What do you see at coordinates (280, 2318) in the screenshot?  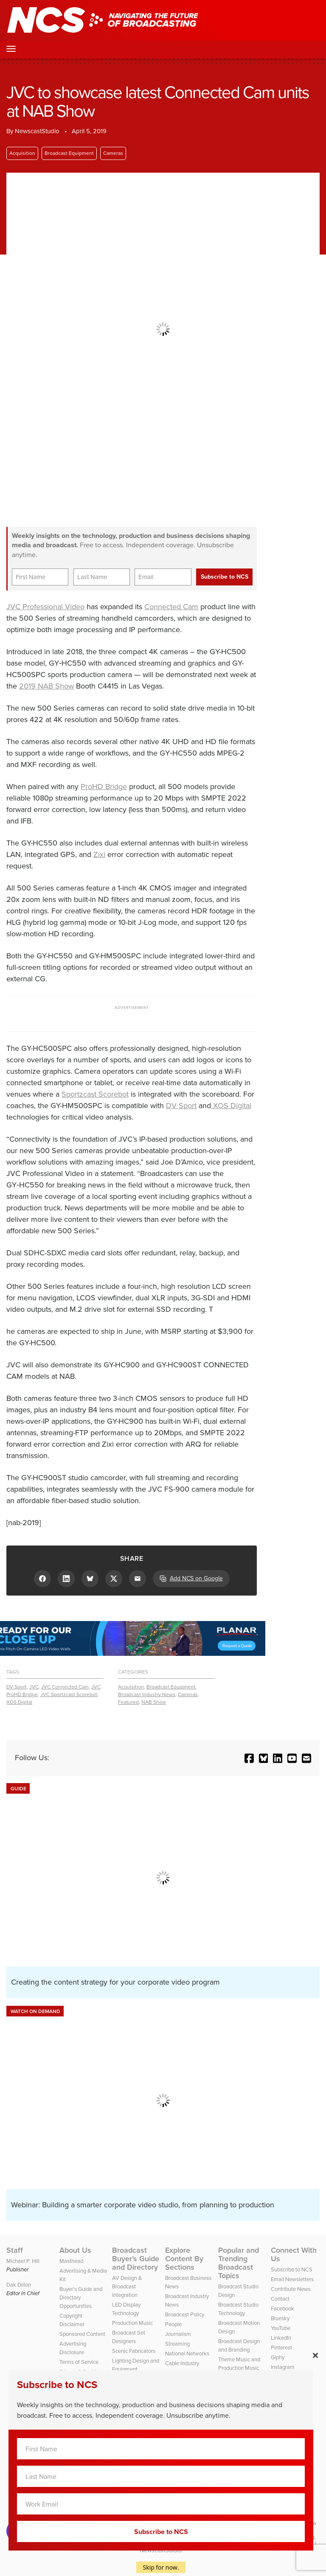 I see `Bluesky` at bounding box center [280, 2318].